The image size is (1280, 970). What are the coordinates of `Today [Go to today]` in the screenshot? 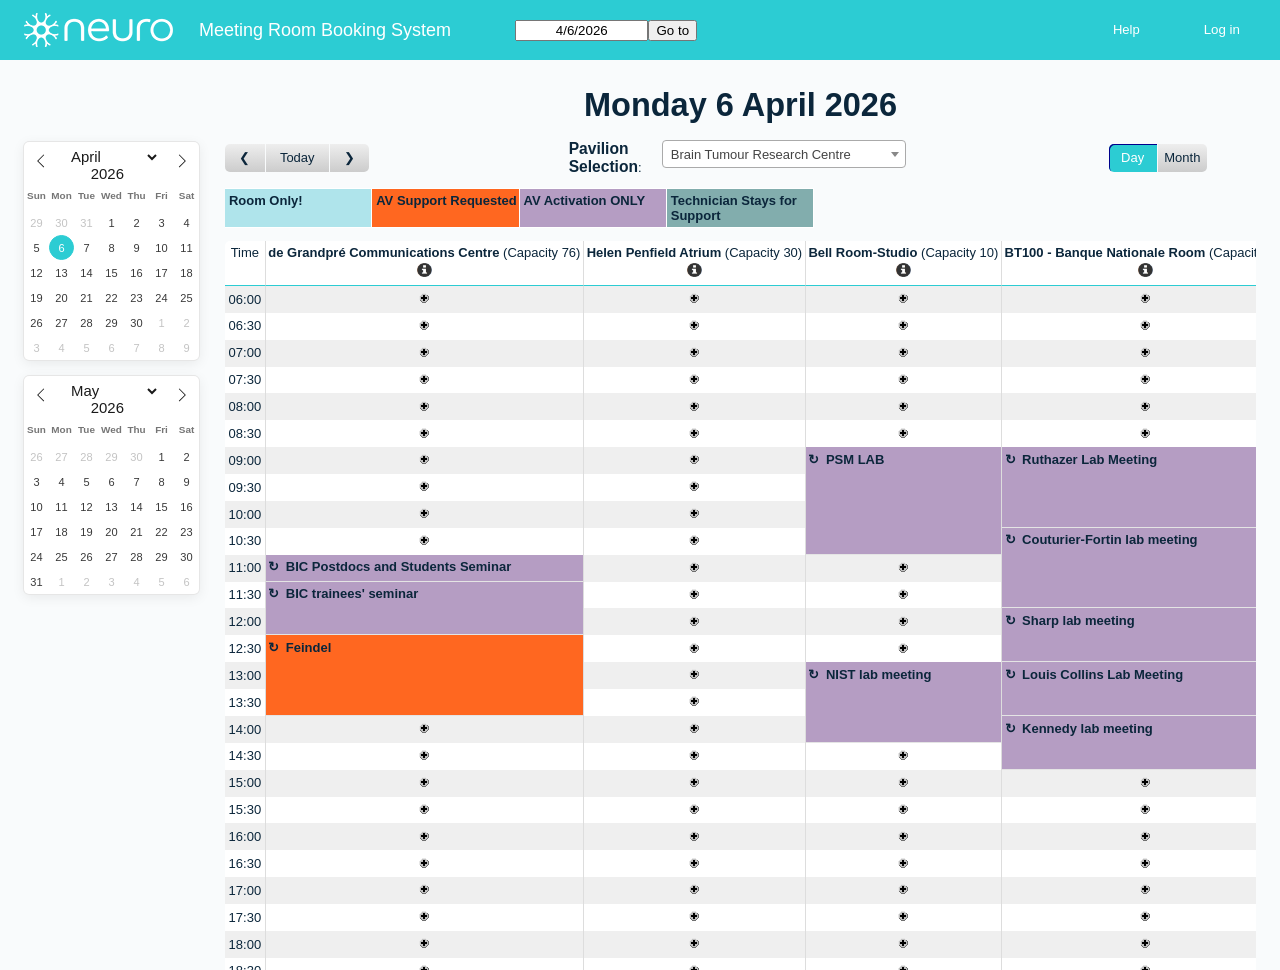 It's located at (297, 157).